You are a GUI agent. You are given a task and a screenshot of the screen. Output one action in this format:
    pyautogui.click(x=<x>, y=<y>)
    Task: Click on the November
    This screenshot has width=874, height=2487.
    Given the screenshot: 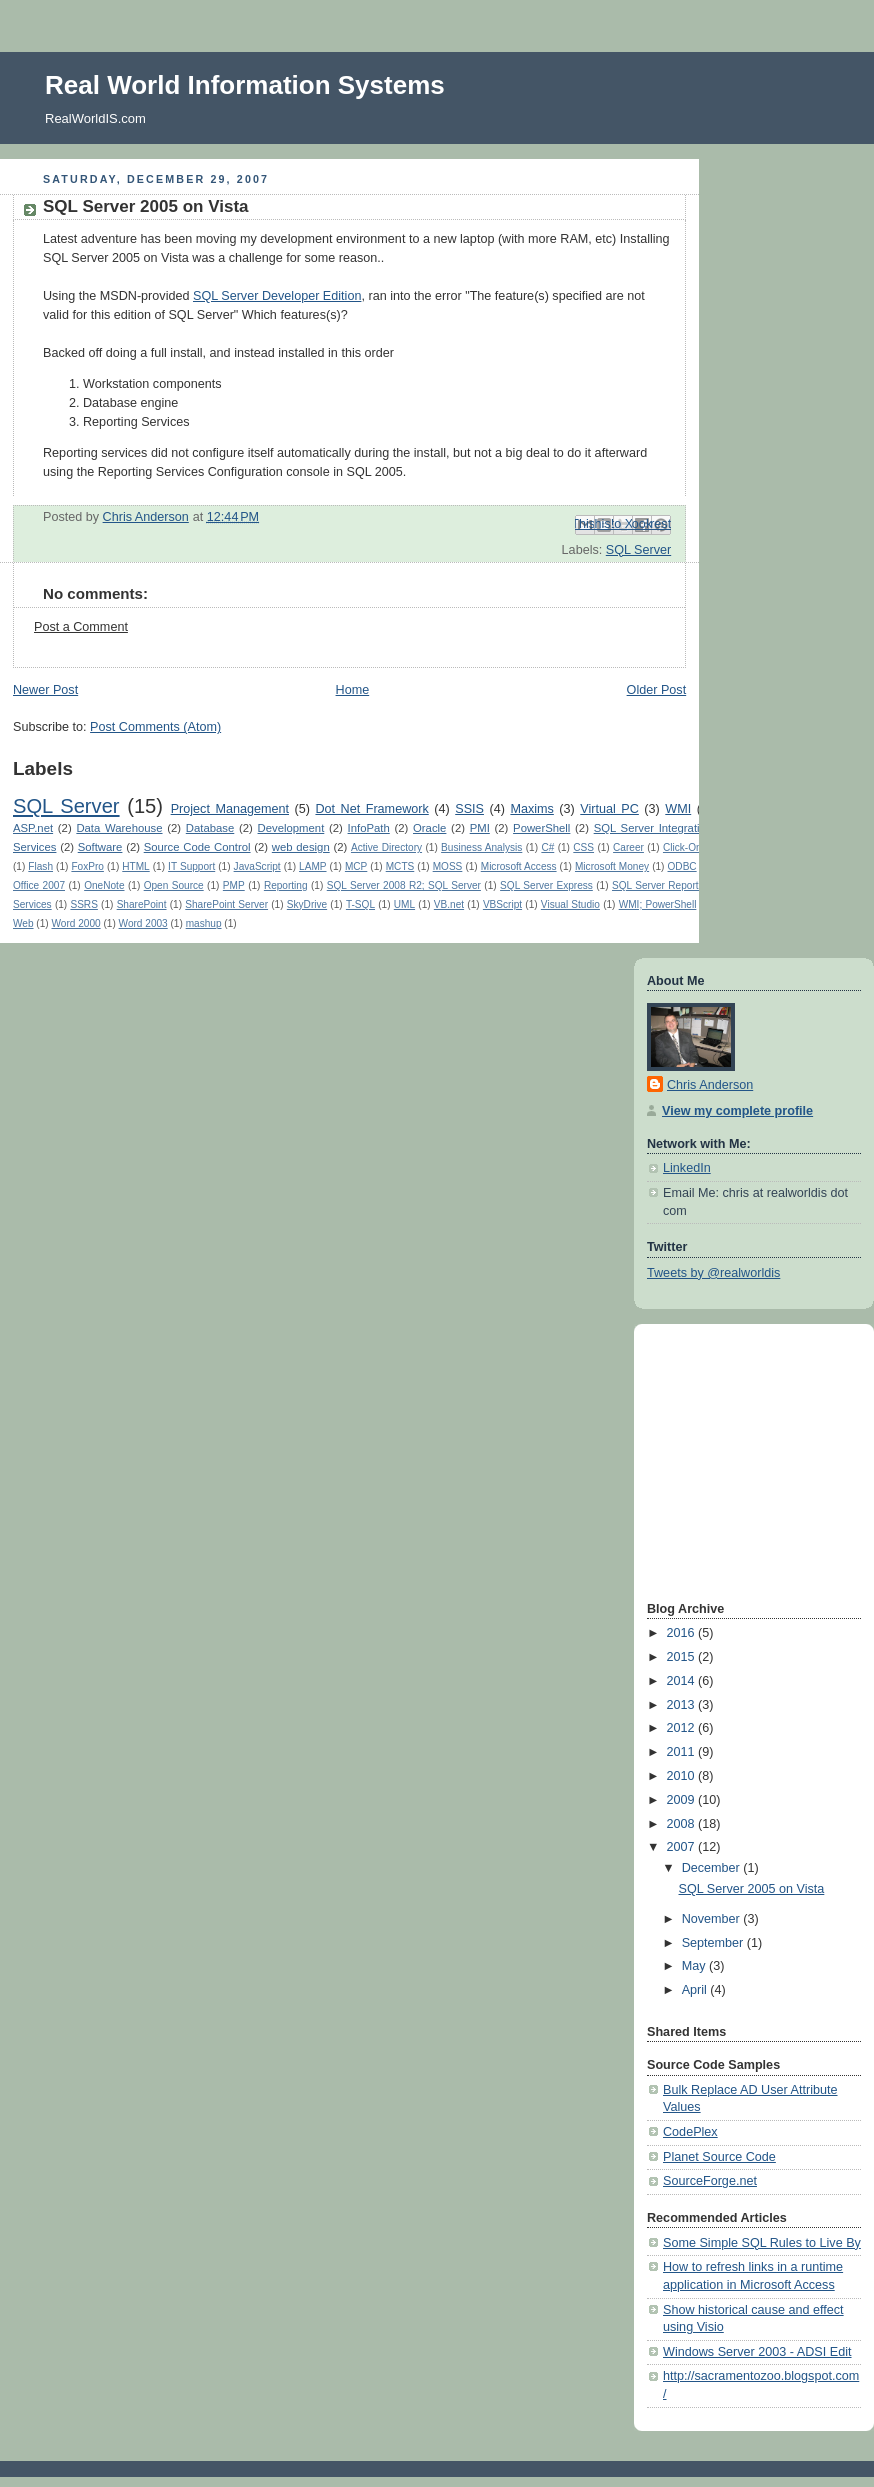 What is the action you would take?
    pyautogui.click(x=713, y=1919)
    